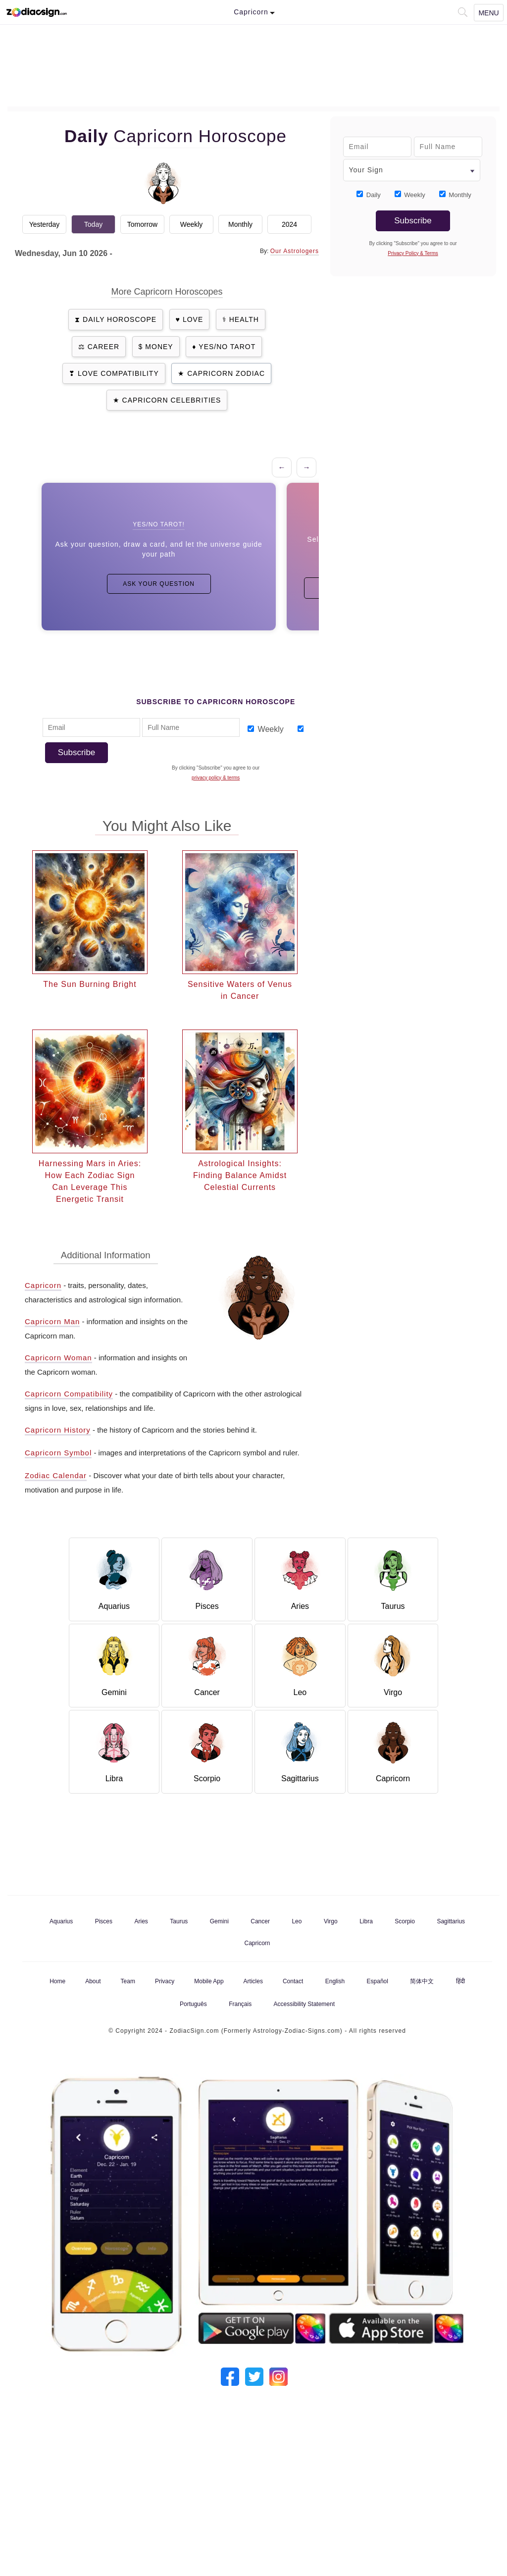 Image resolution: width=507 pixels, height=2576 pixels. I want to click on 2024, so click(289, 224).